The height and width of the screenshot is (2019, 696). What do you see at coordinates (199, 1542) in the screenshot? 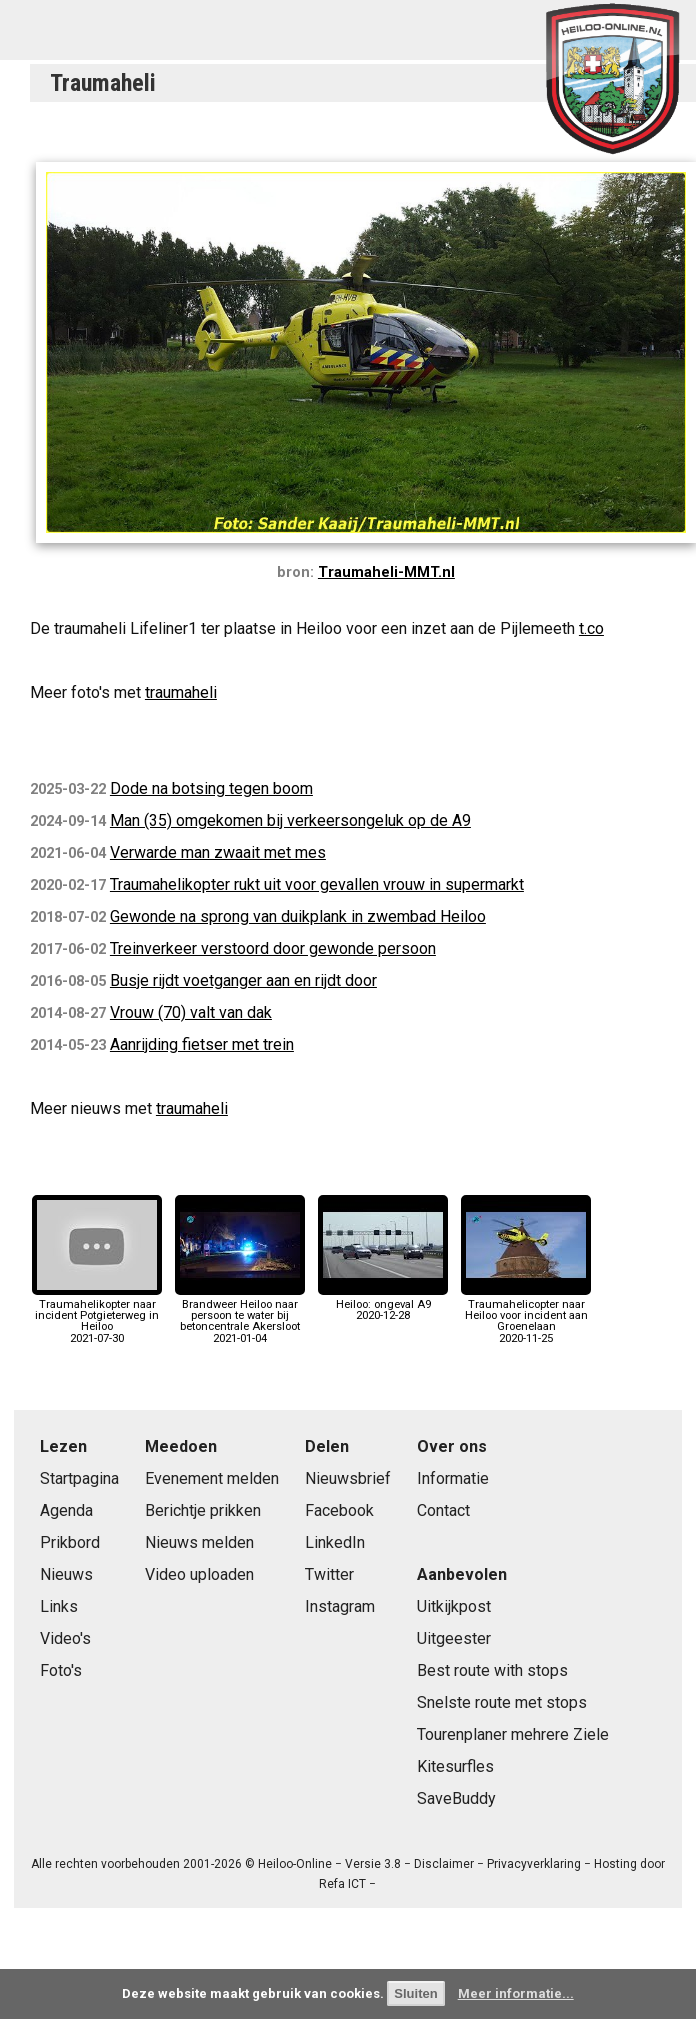
I see `Nieuws melden` at bounding box center [199, 1542].